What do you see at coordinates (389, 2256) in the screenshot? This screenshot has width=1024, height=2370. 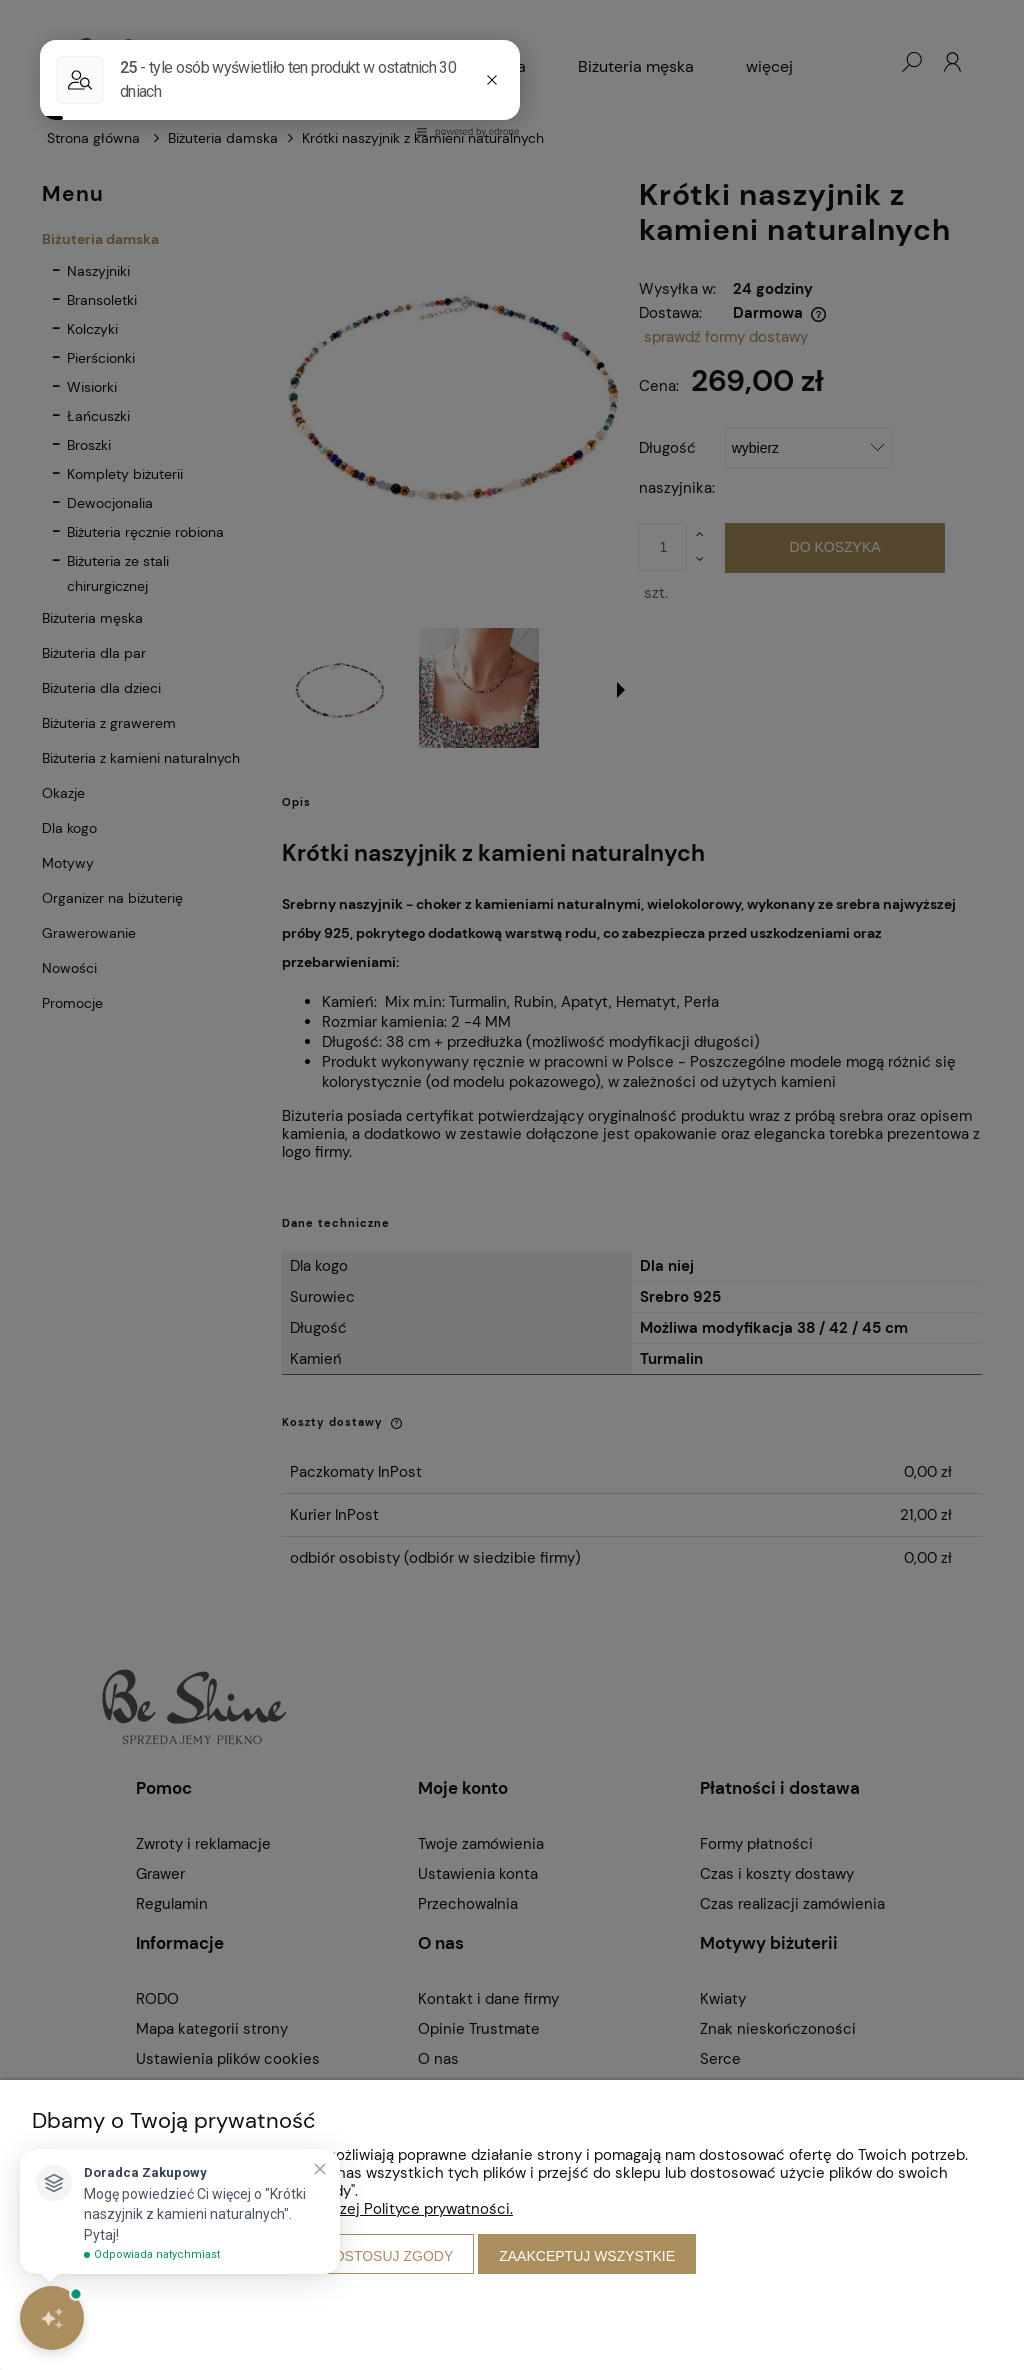 I see `Dostosuj zgody` at bounding box center [389, 2256].